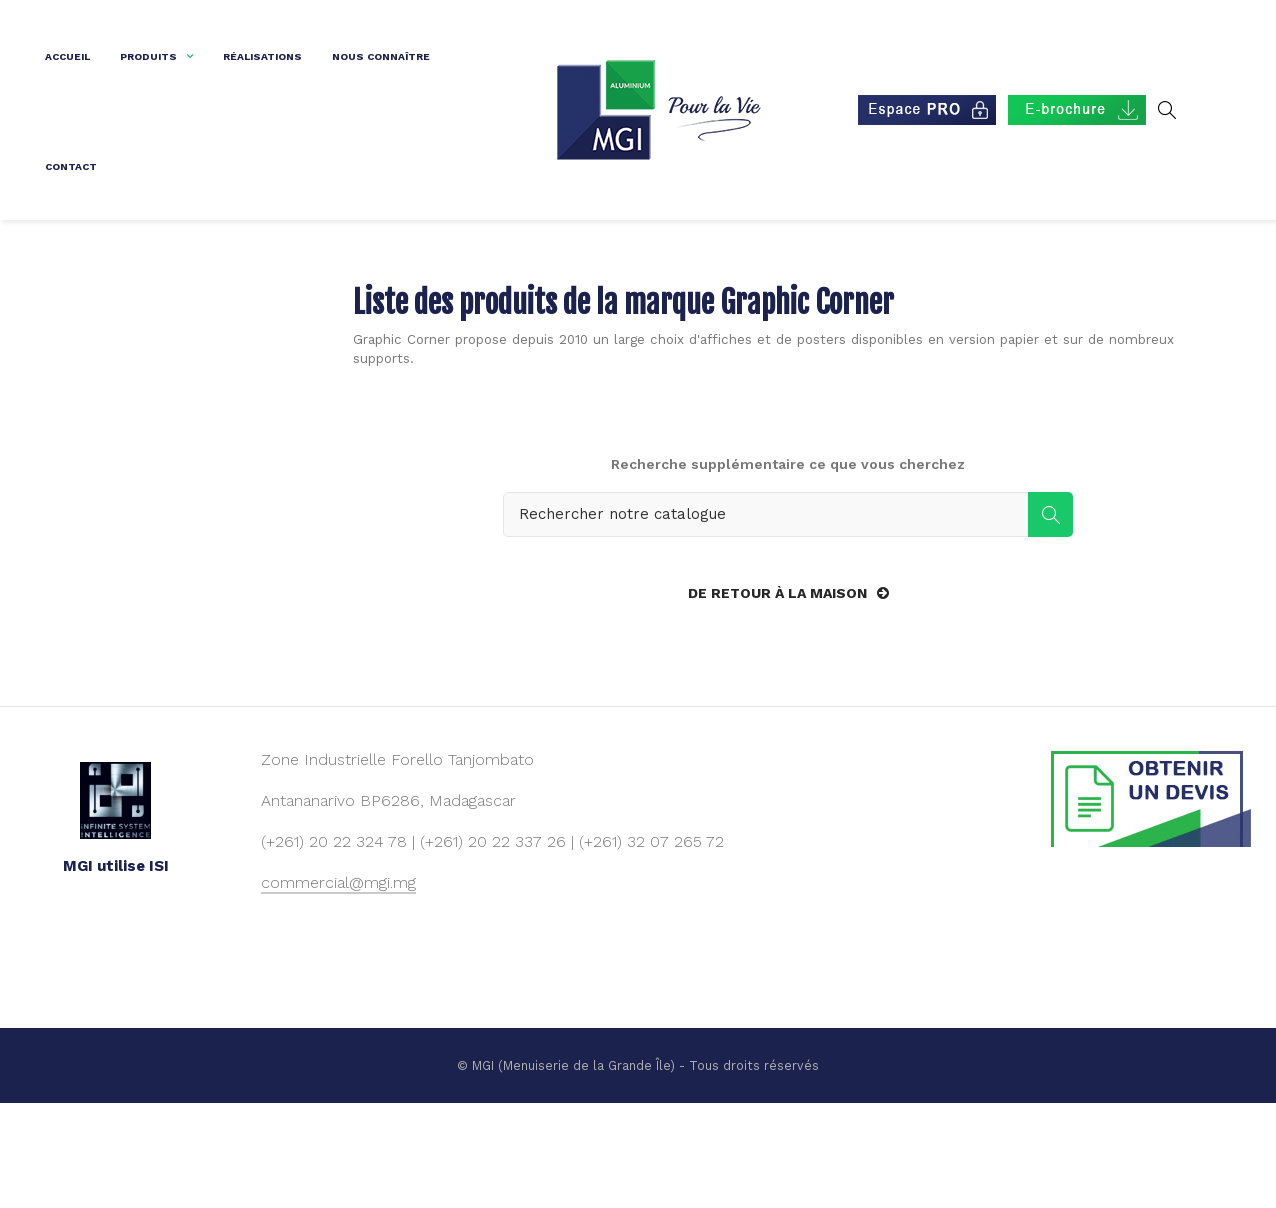 This screenshot has width=1276, height=1208. I want to click on [Rechercher], so click(788, 617).